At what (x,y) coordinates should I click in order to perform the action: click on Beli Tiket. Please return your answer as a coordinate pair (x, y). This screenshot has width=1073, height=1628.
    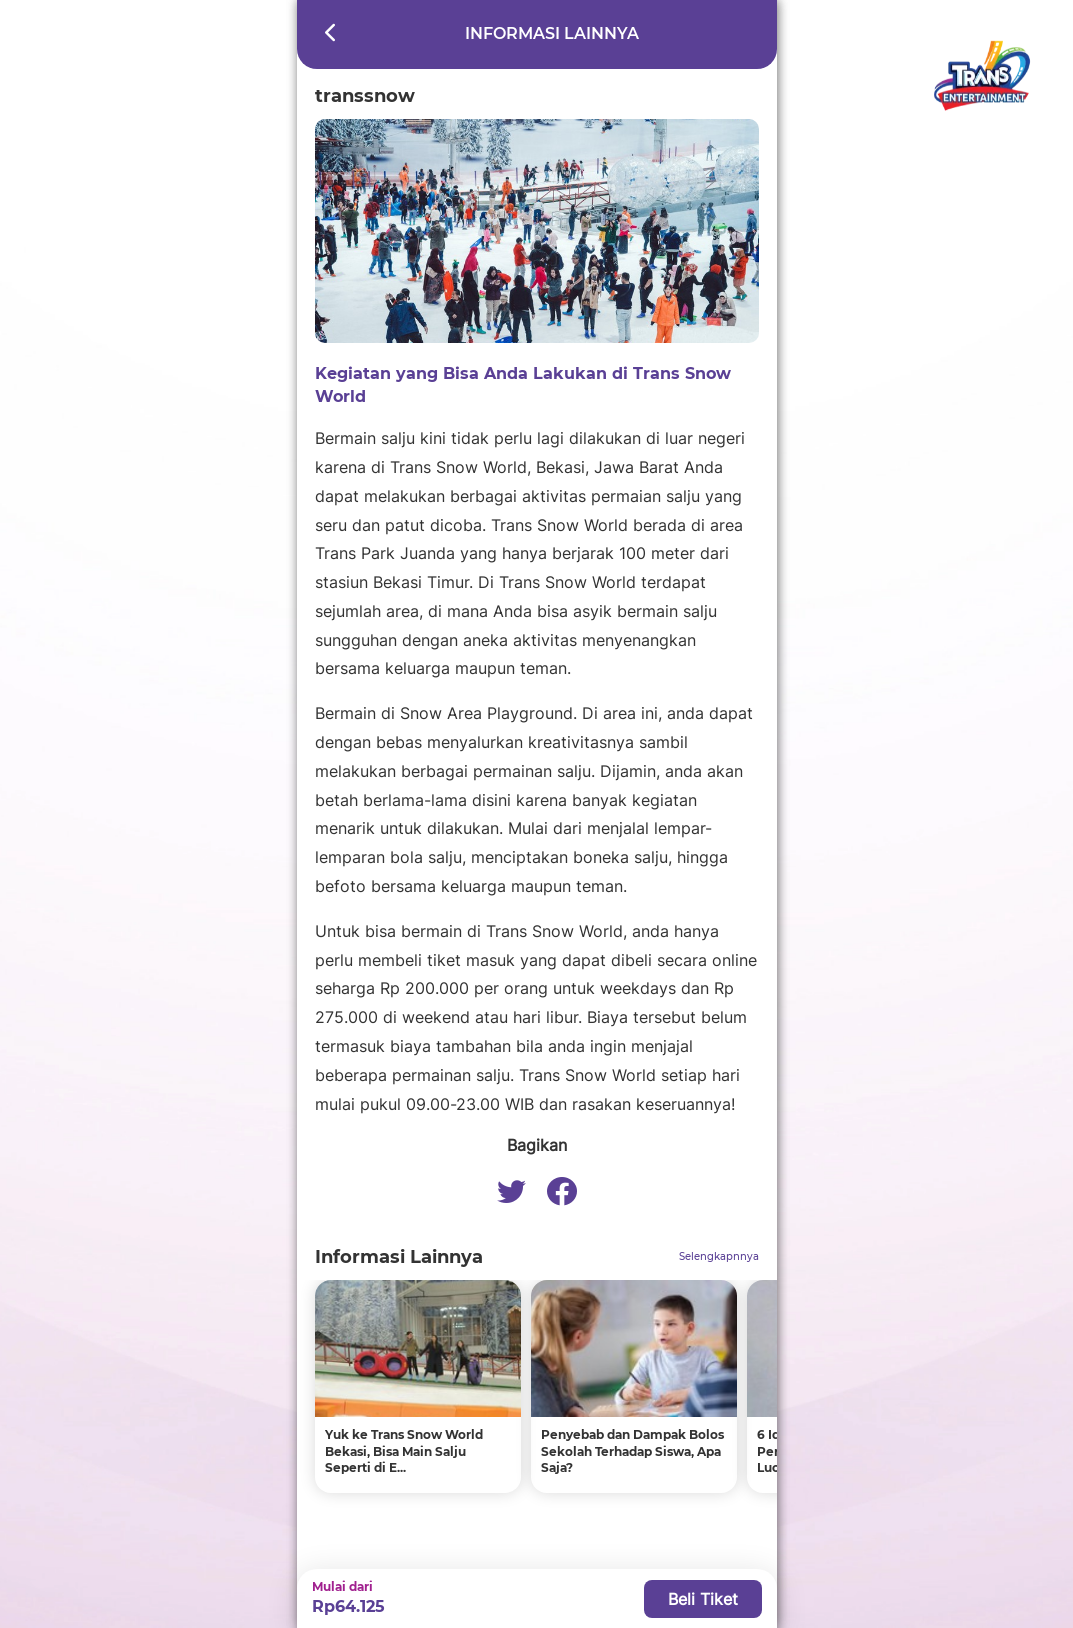
    Looking at the image, I should click on (703, 1599).